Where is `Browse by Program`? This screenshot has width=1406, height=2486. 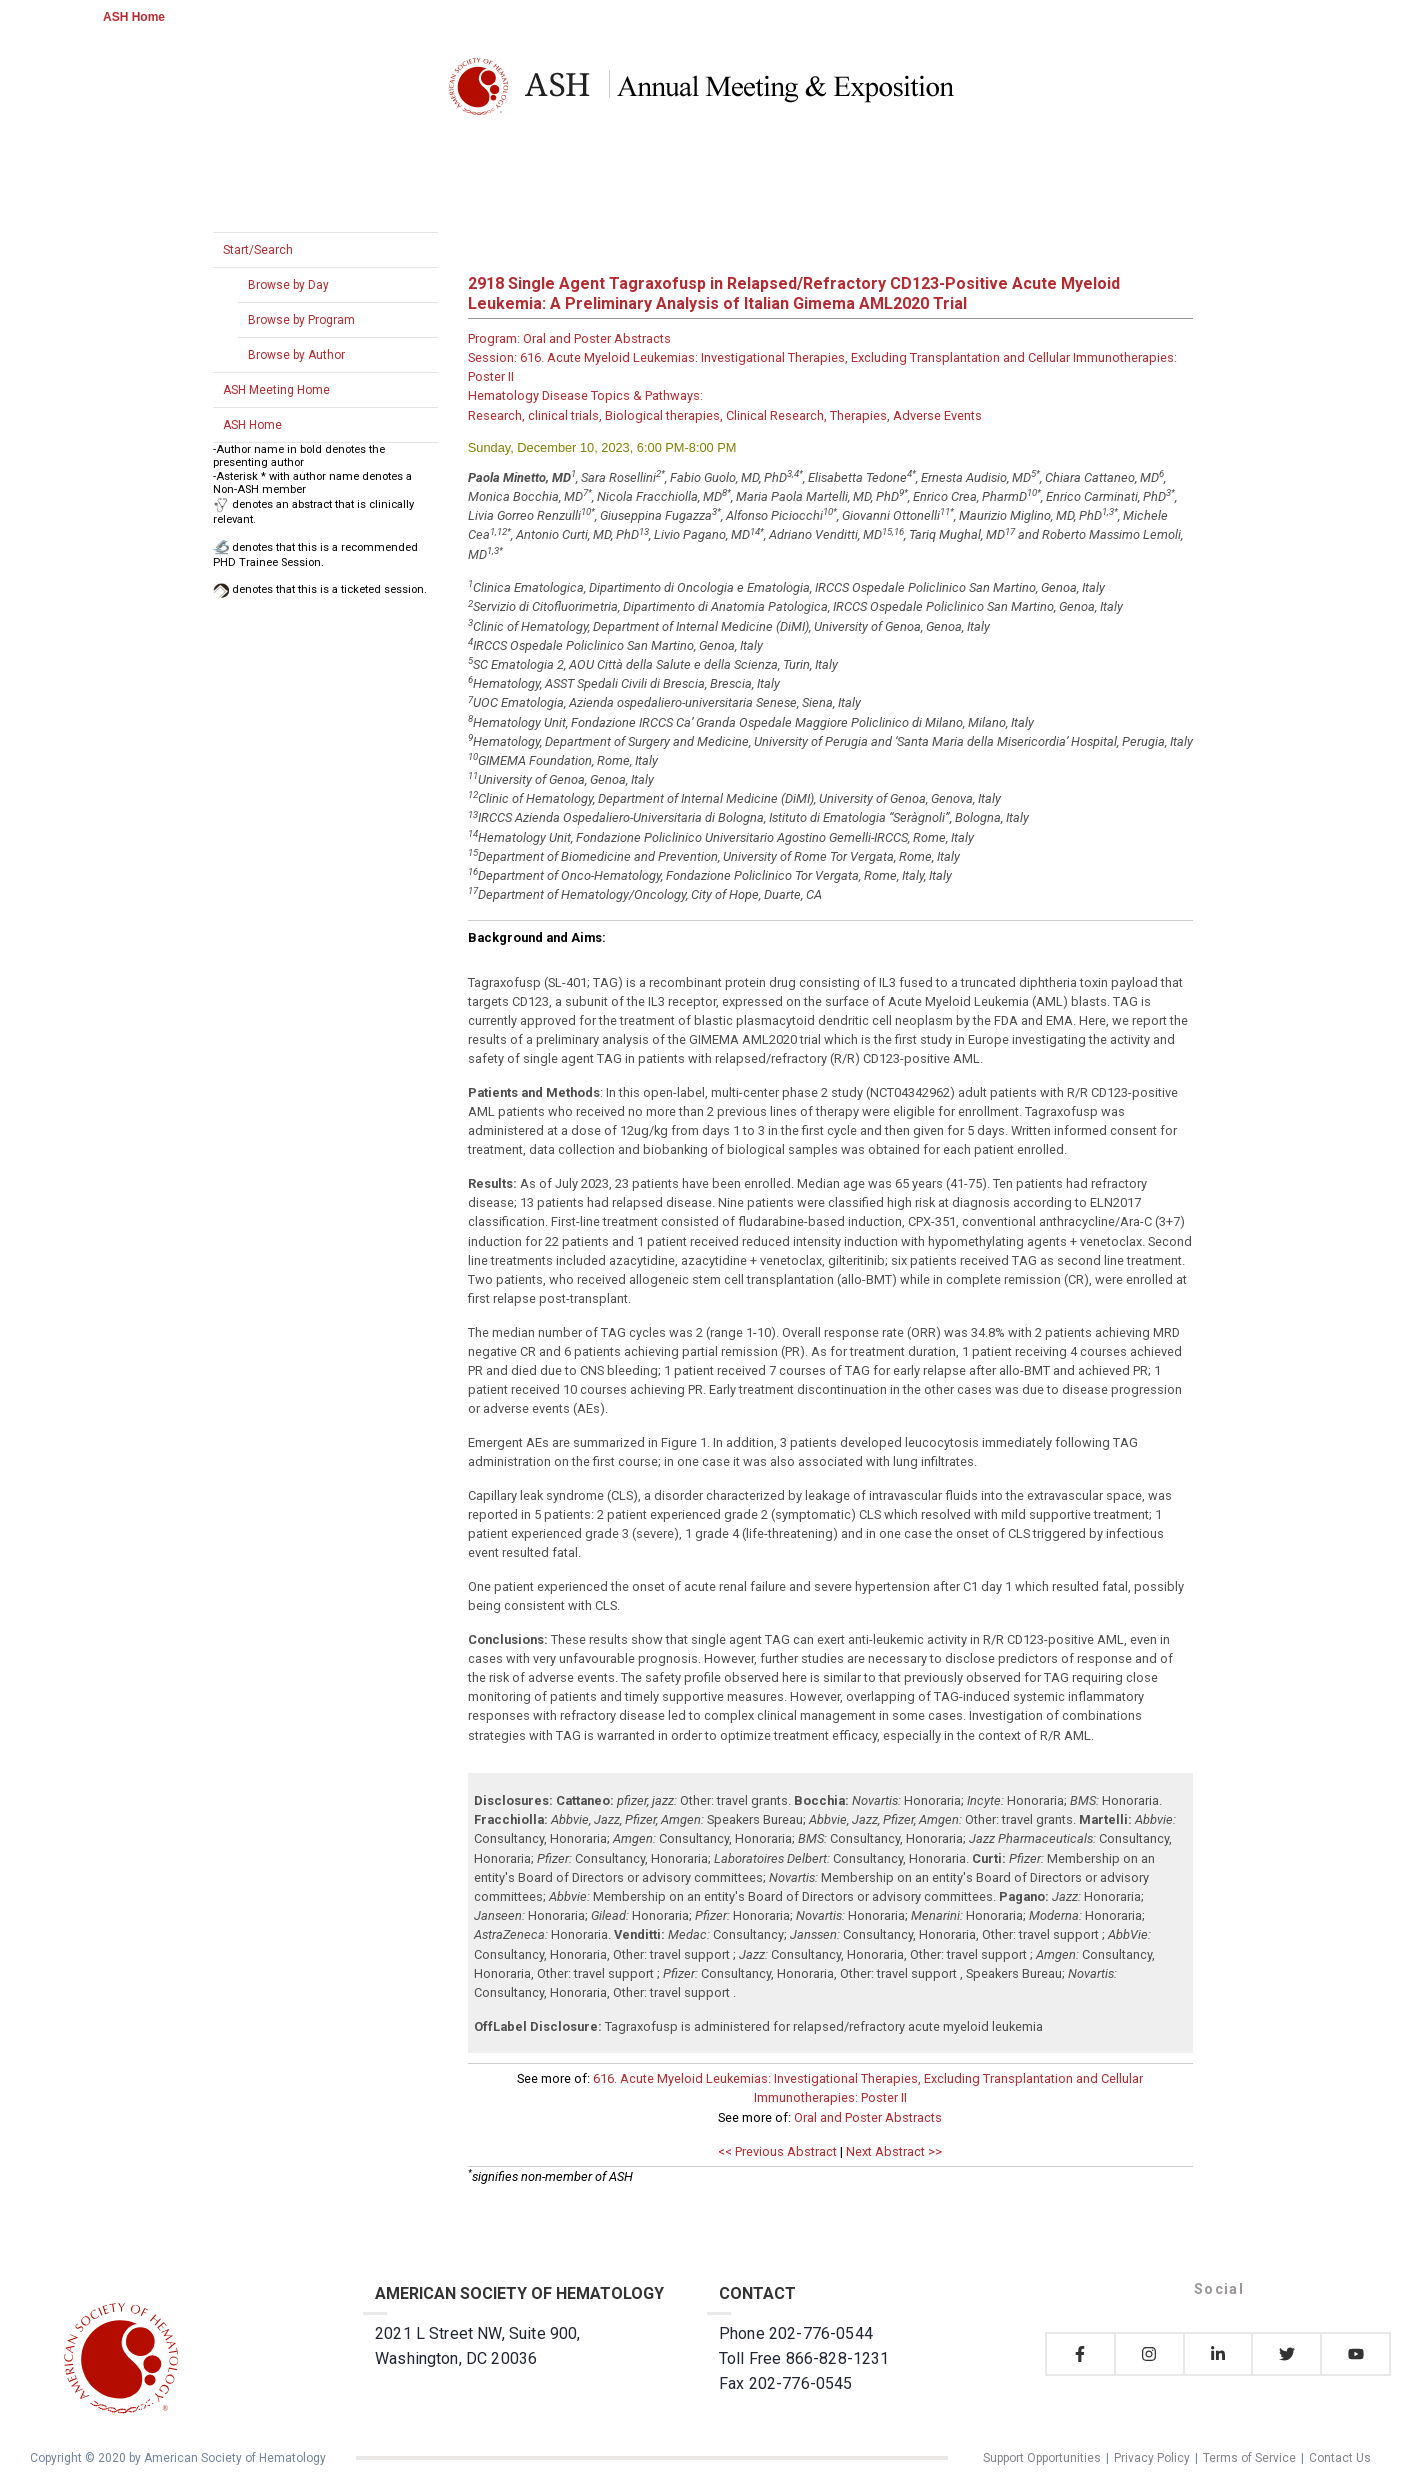
Browse by Program is located at coordinates (301, 320).